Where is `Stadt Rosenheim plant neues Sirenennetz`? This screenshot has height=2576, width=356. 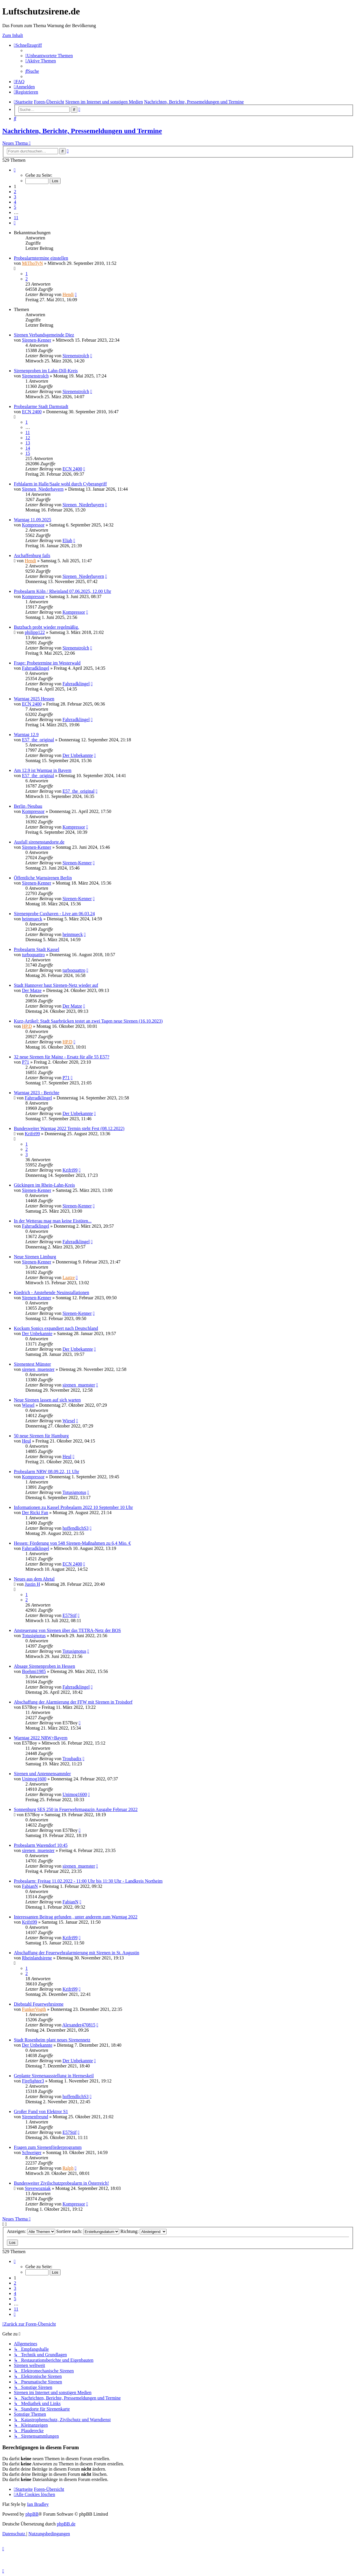 Stadt Rosenheim plant neues Sirenennetz is located at coordinates (52, 2039).